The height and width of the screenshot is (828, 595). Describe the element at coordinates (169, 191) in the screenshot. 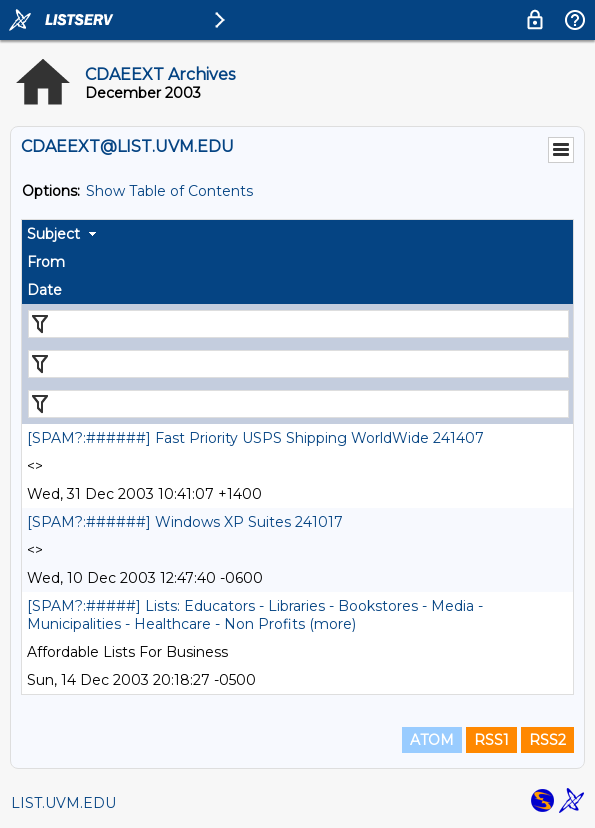

I see `Show Table of Contents` at that location.